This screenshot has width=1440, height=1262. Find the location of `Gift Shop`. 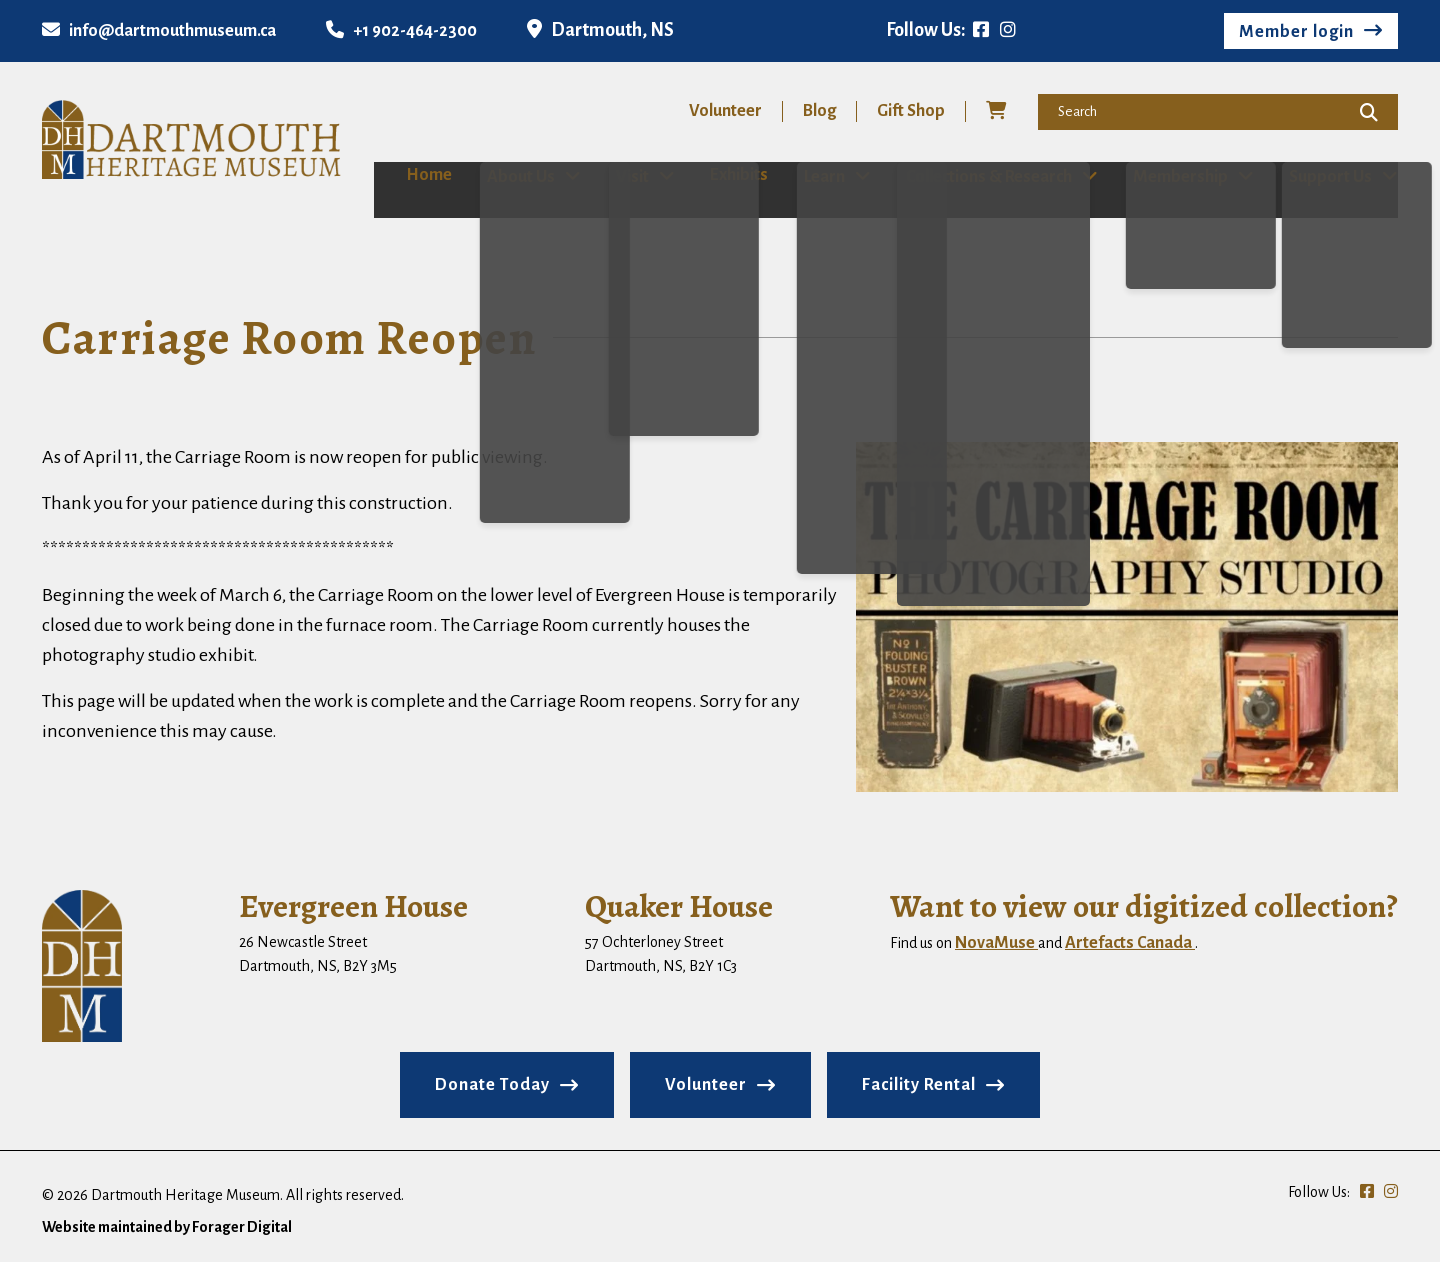

Gift Shop is located at coordinates (911, 111).